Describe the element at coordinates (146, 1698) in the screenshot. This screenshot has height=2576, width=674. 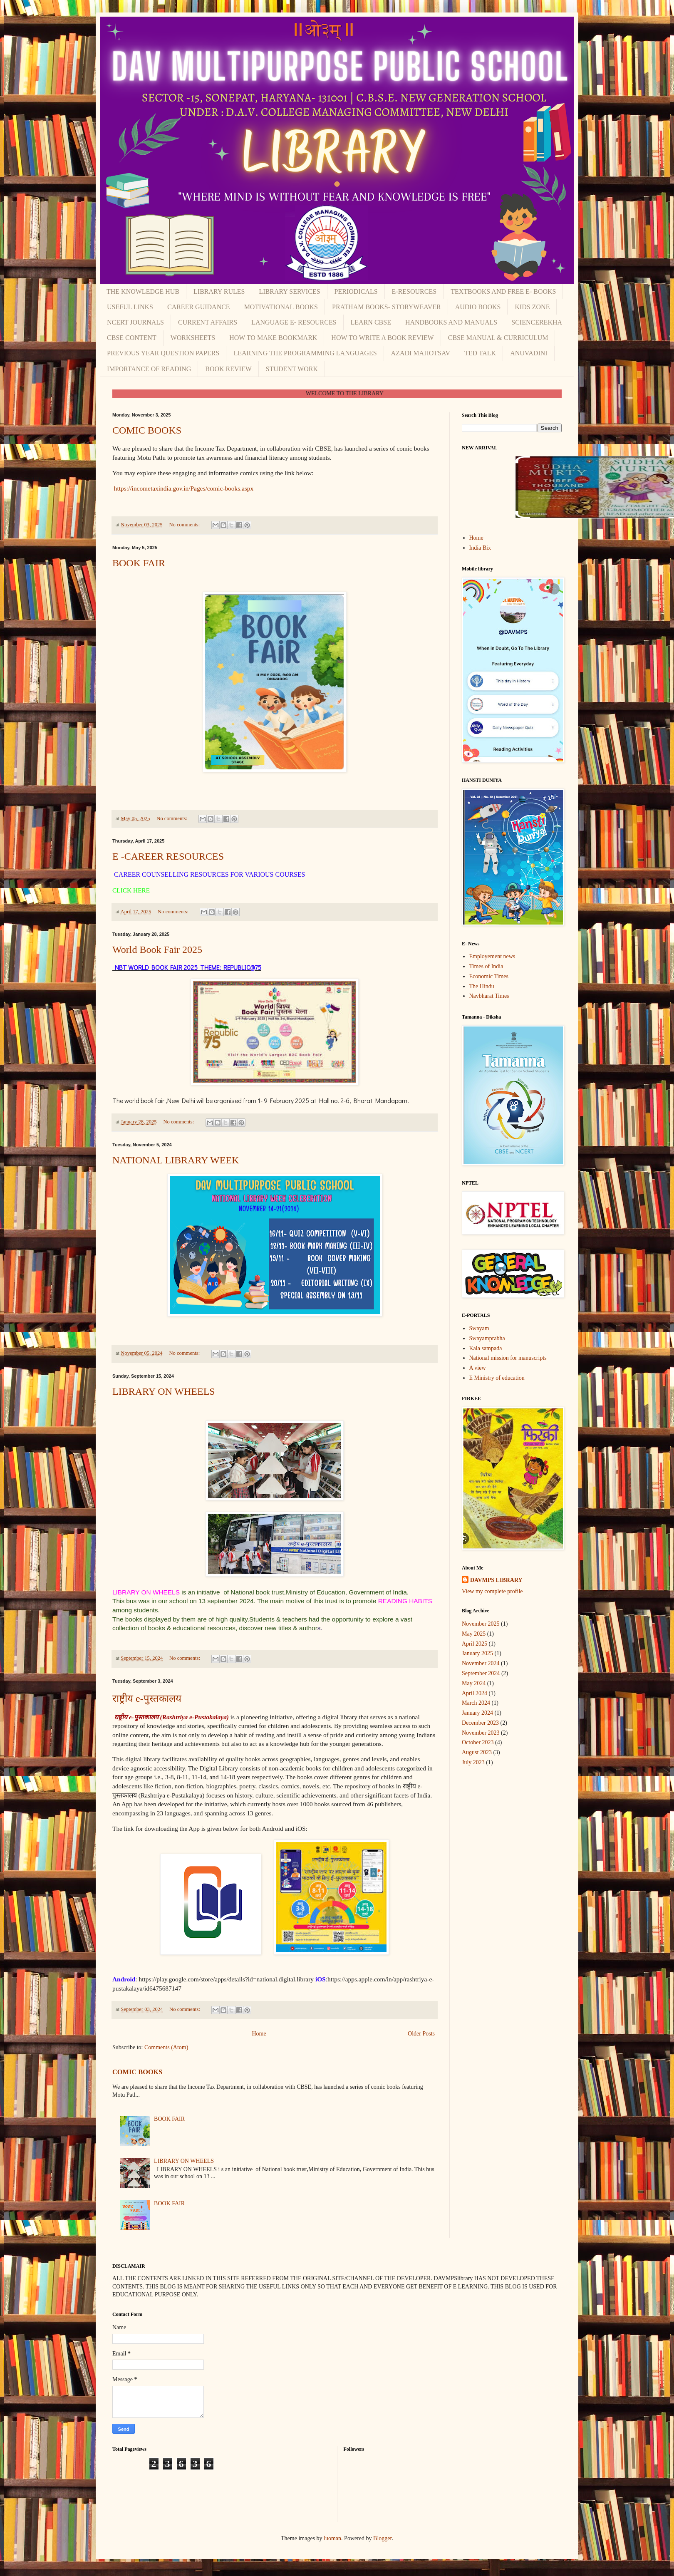
I see `राष्ट्रीय e-पुस्तकालय` at that location.